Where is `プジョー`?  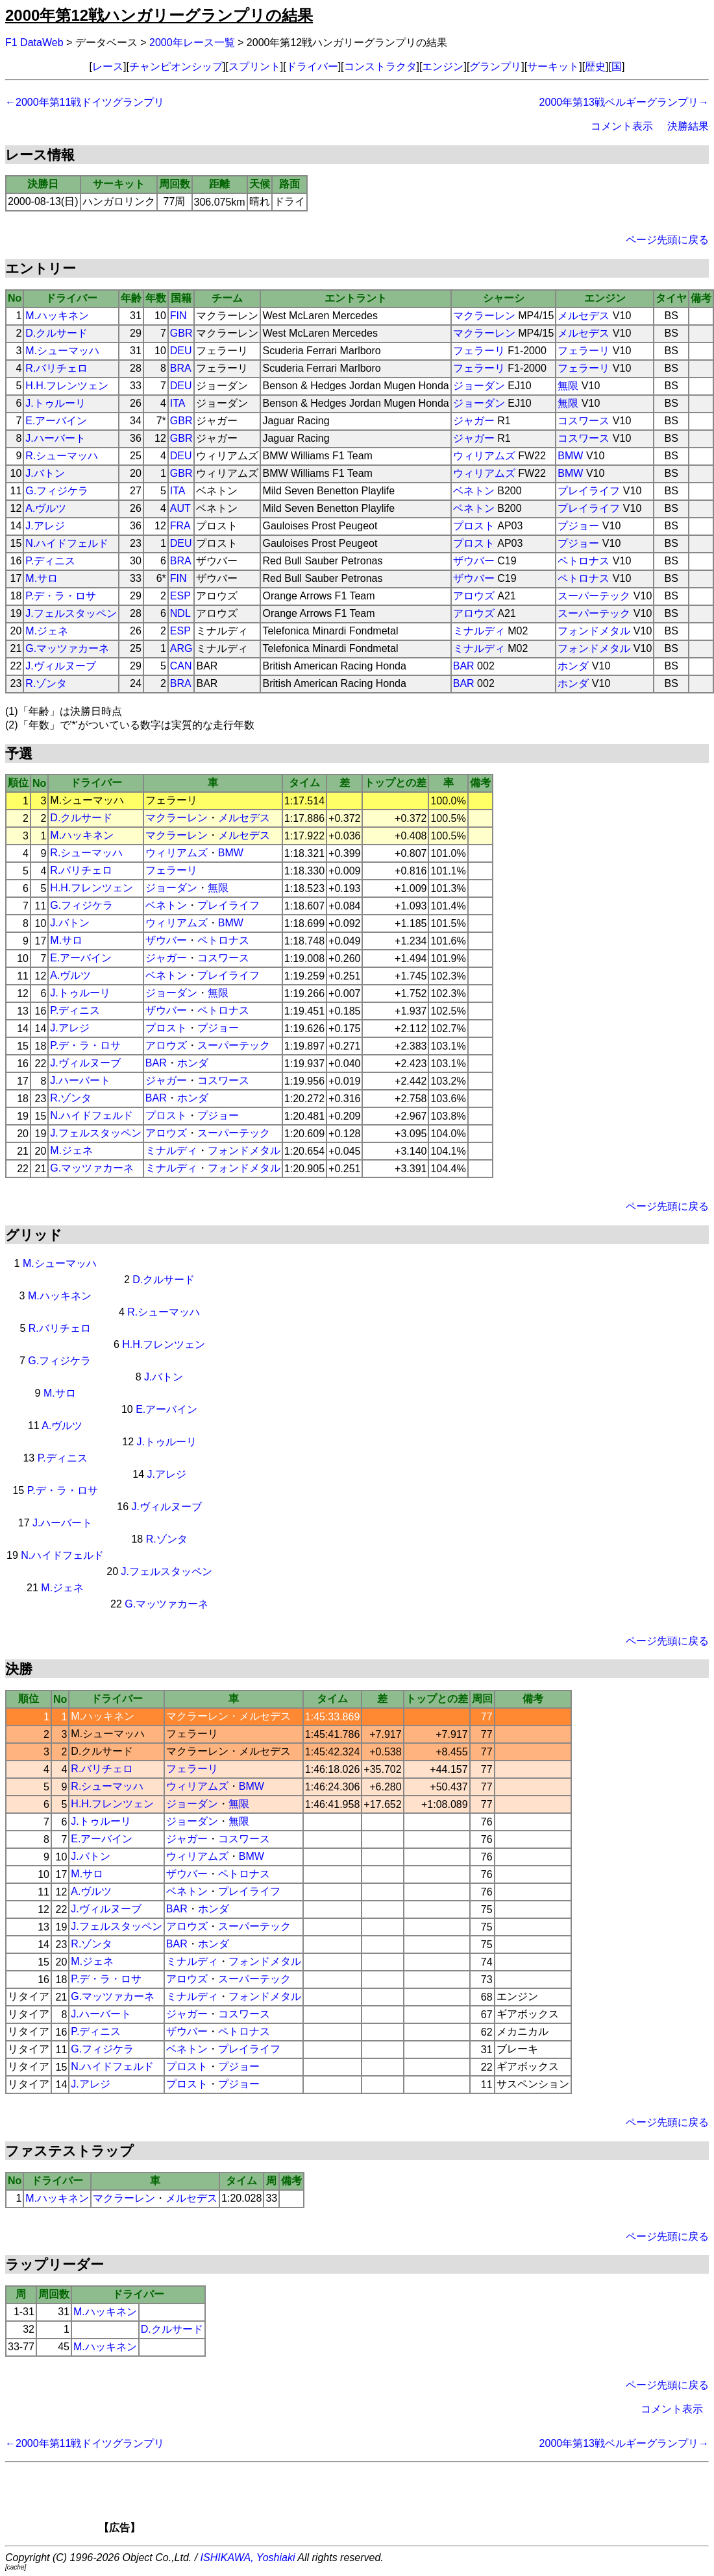 プジョー is located at coordinates (578, 525).